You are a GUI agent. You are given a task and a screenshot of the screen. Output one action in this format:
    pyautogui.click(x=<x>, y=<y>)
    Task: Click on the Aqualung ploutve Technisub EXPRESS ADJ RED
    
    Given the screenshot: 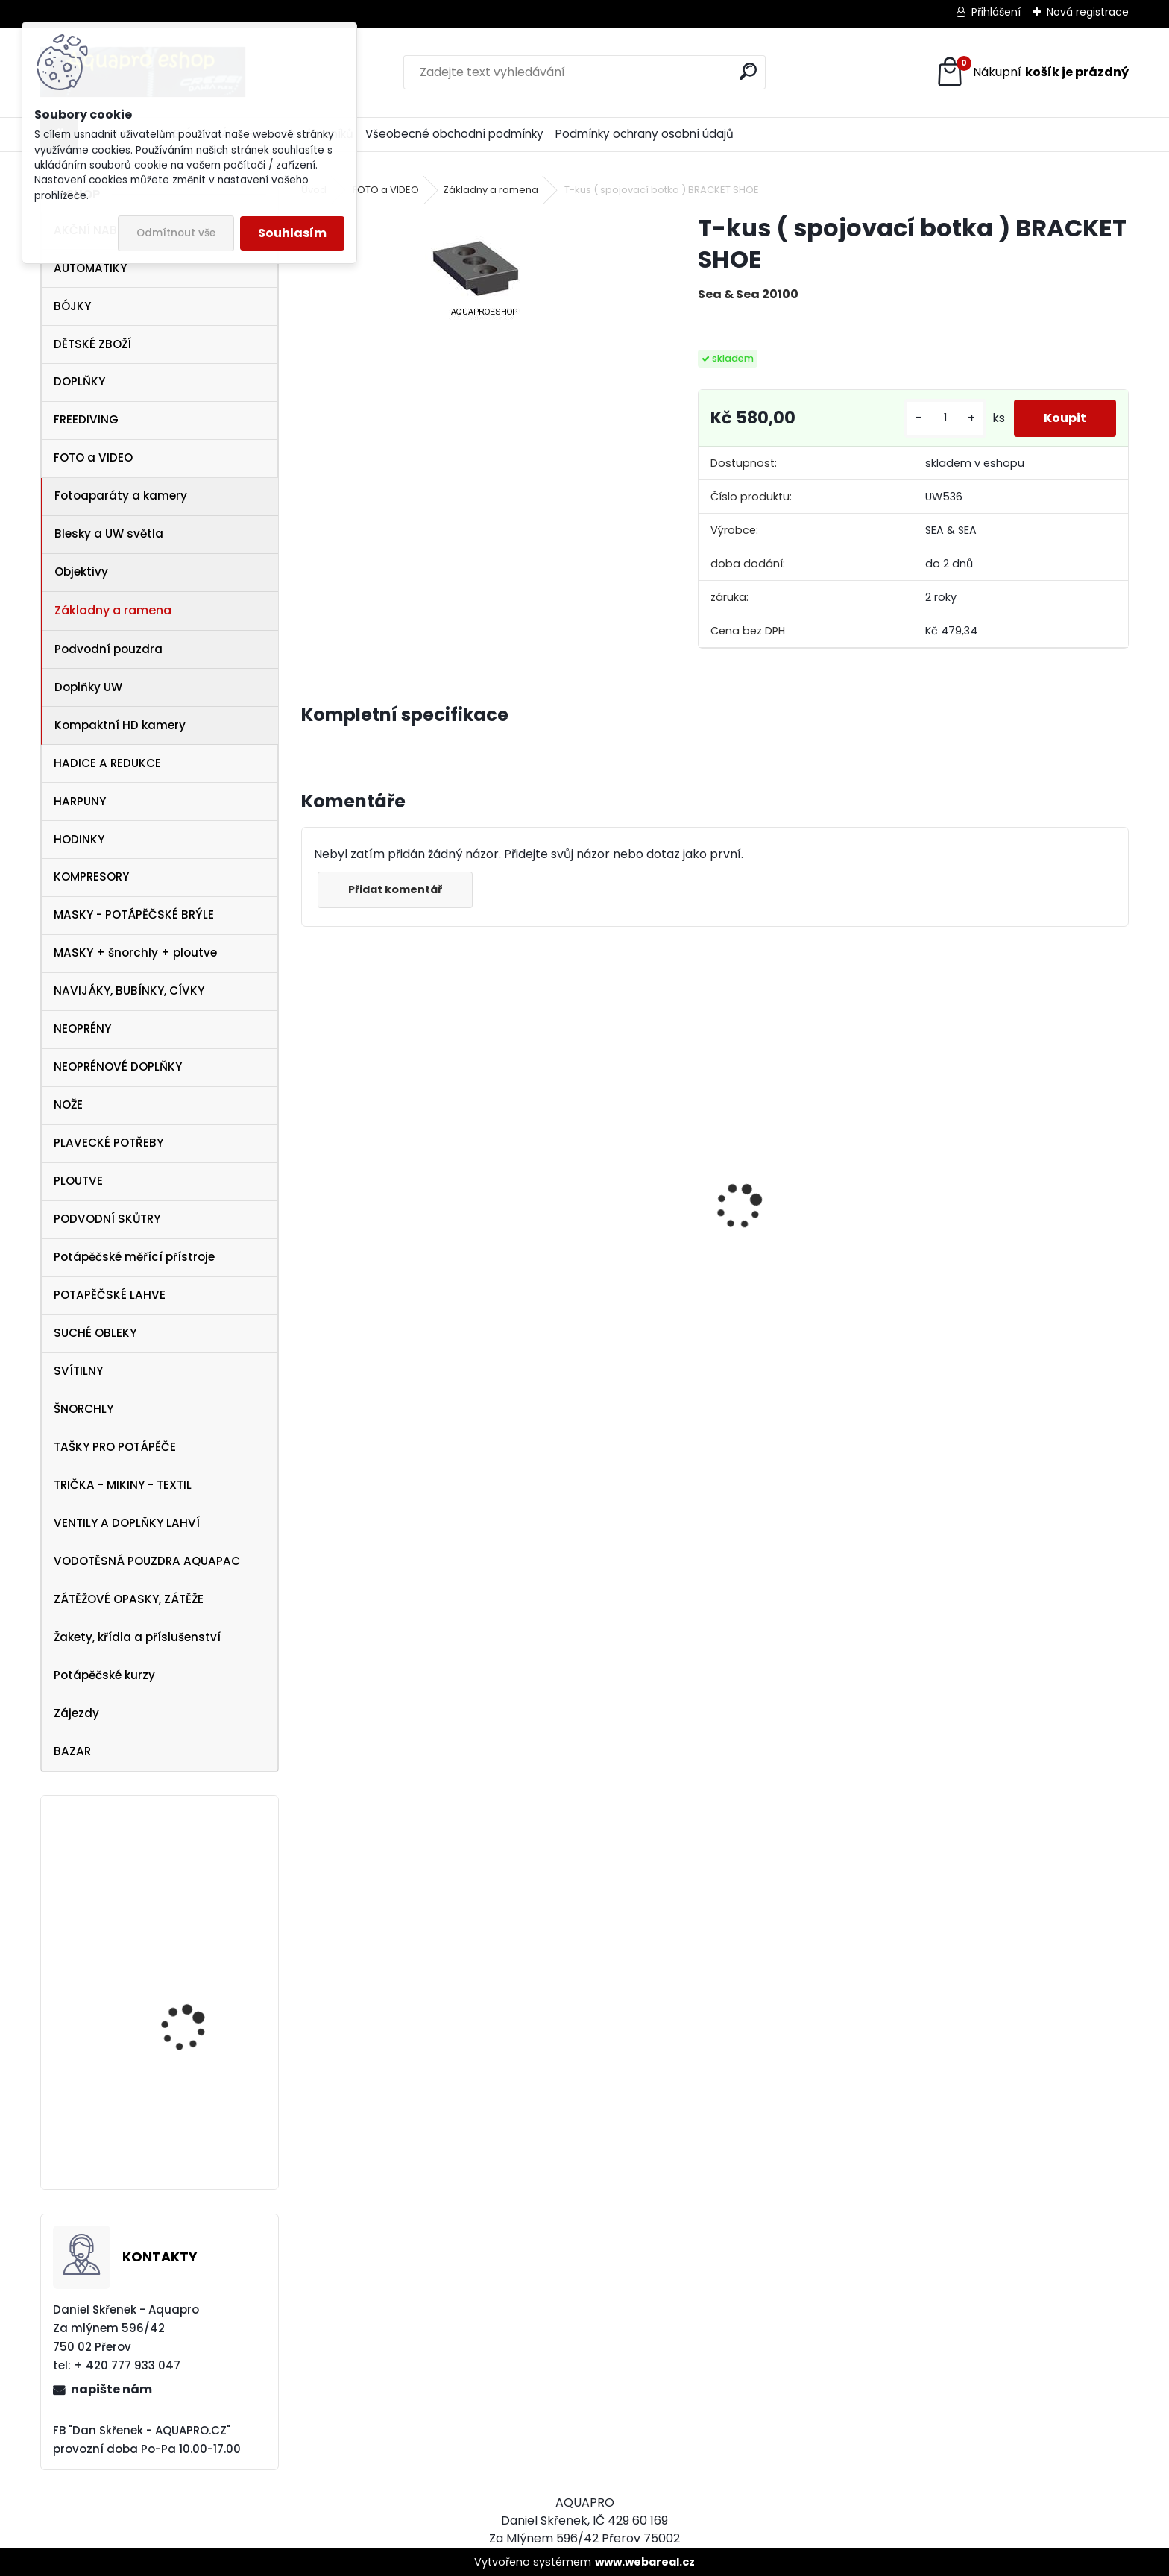 What is the action you would take?
    pyautogui.click(x=199, y=2128)
    